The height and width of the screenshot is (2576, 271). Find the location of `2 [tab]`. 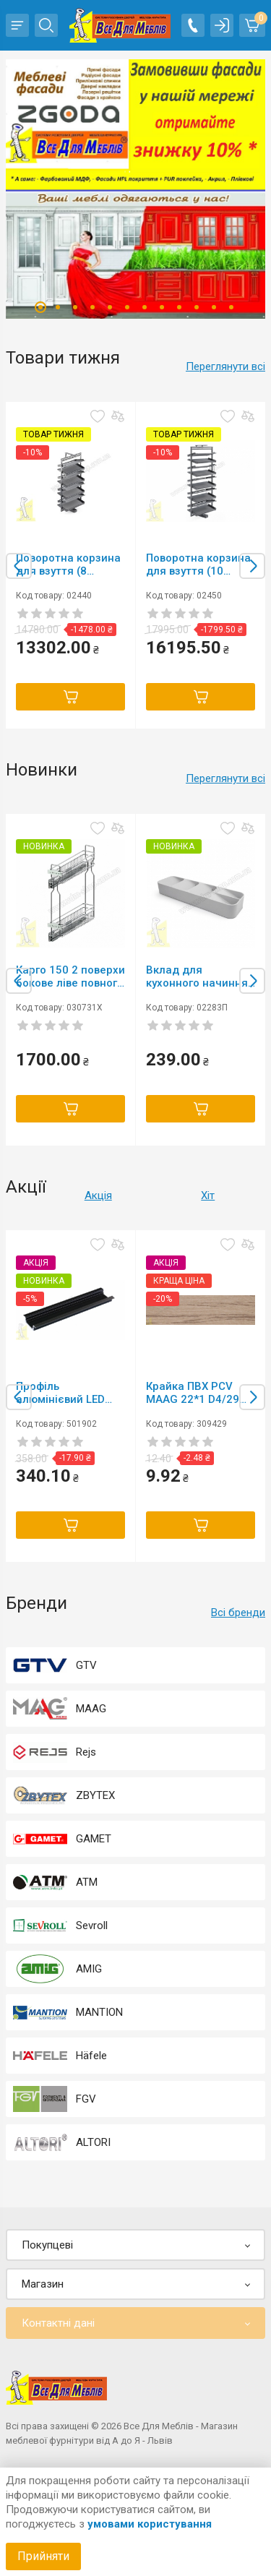

2 [tab] is located at coordinates (58, 307).